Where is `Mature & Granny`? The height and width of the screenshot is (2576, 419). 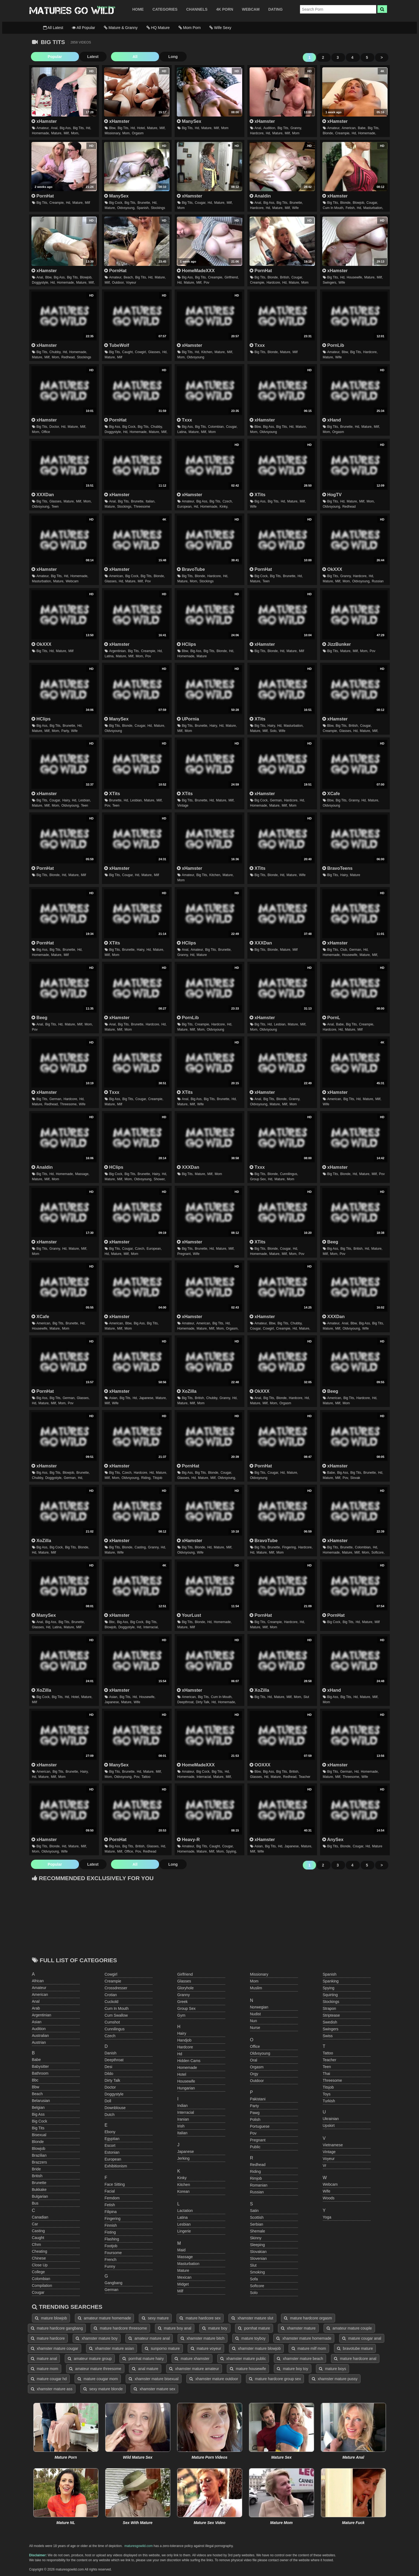
Mature & Granny is located at coordinates (121, 27).